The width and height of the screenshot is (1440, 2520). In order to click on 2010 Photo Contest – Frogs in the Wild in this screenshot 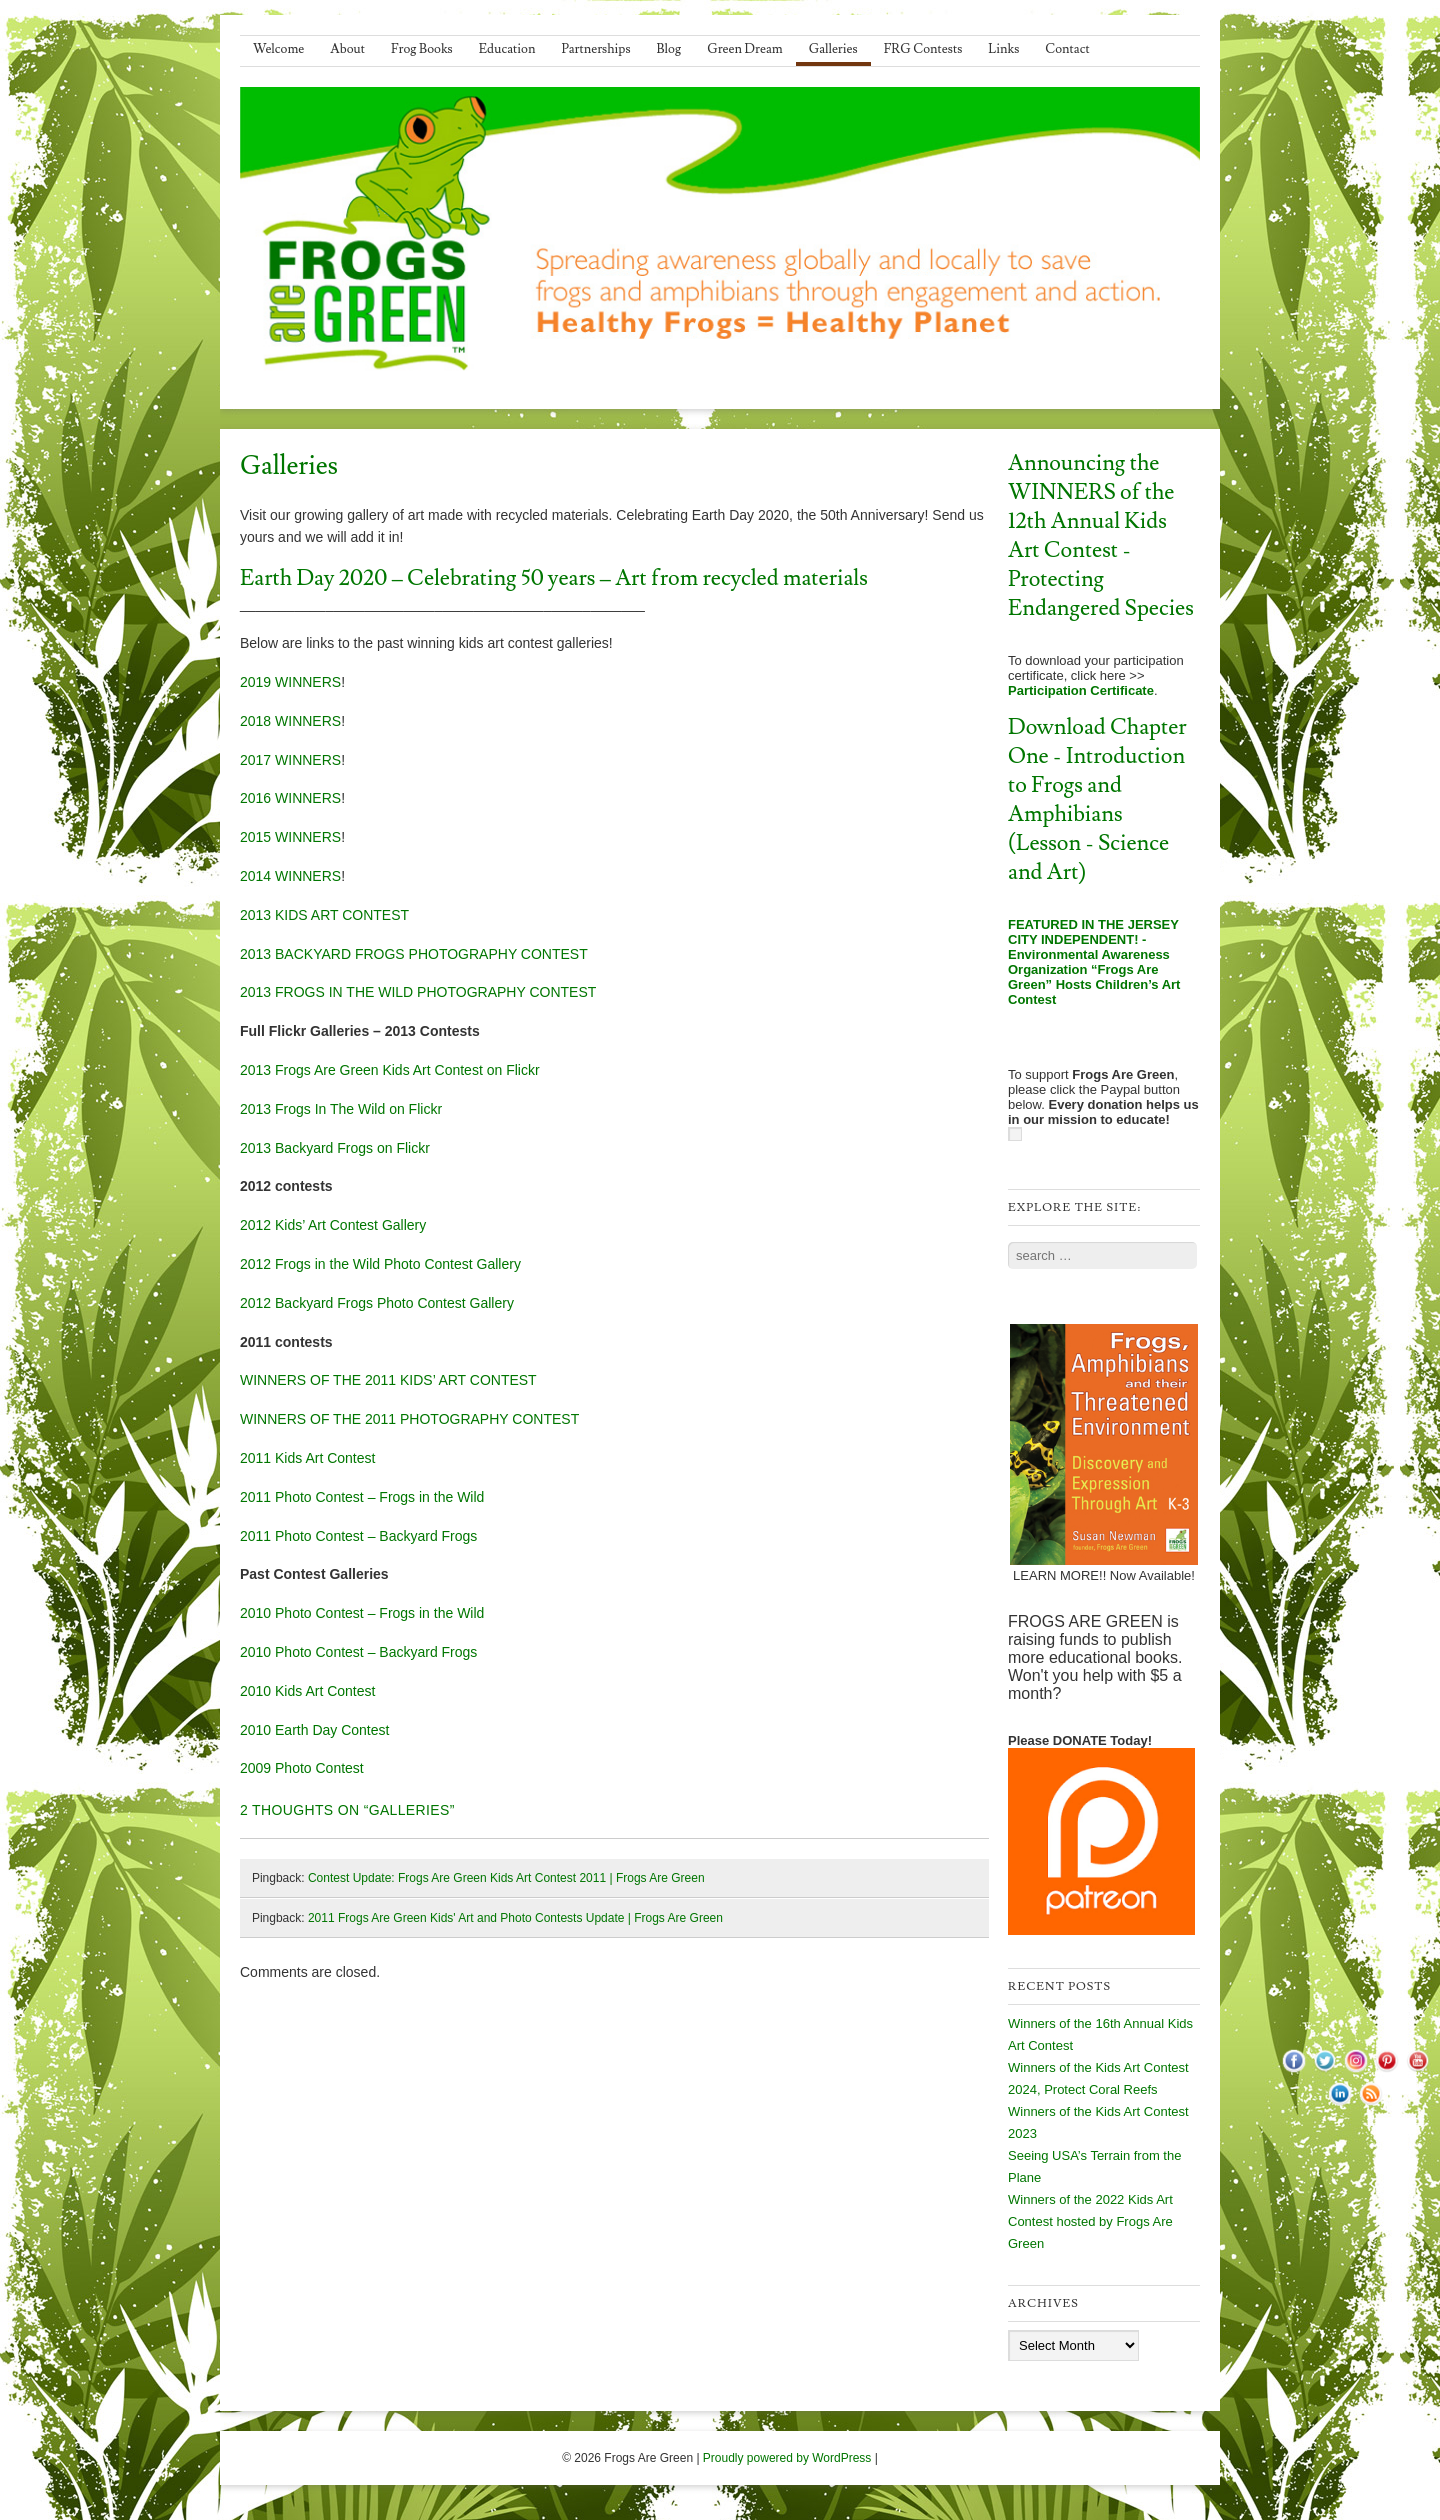, I will do `click(362, 1613)`.